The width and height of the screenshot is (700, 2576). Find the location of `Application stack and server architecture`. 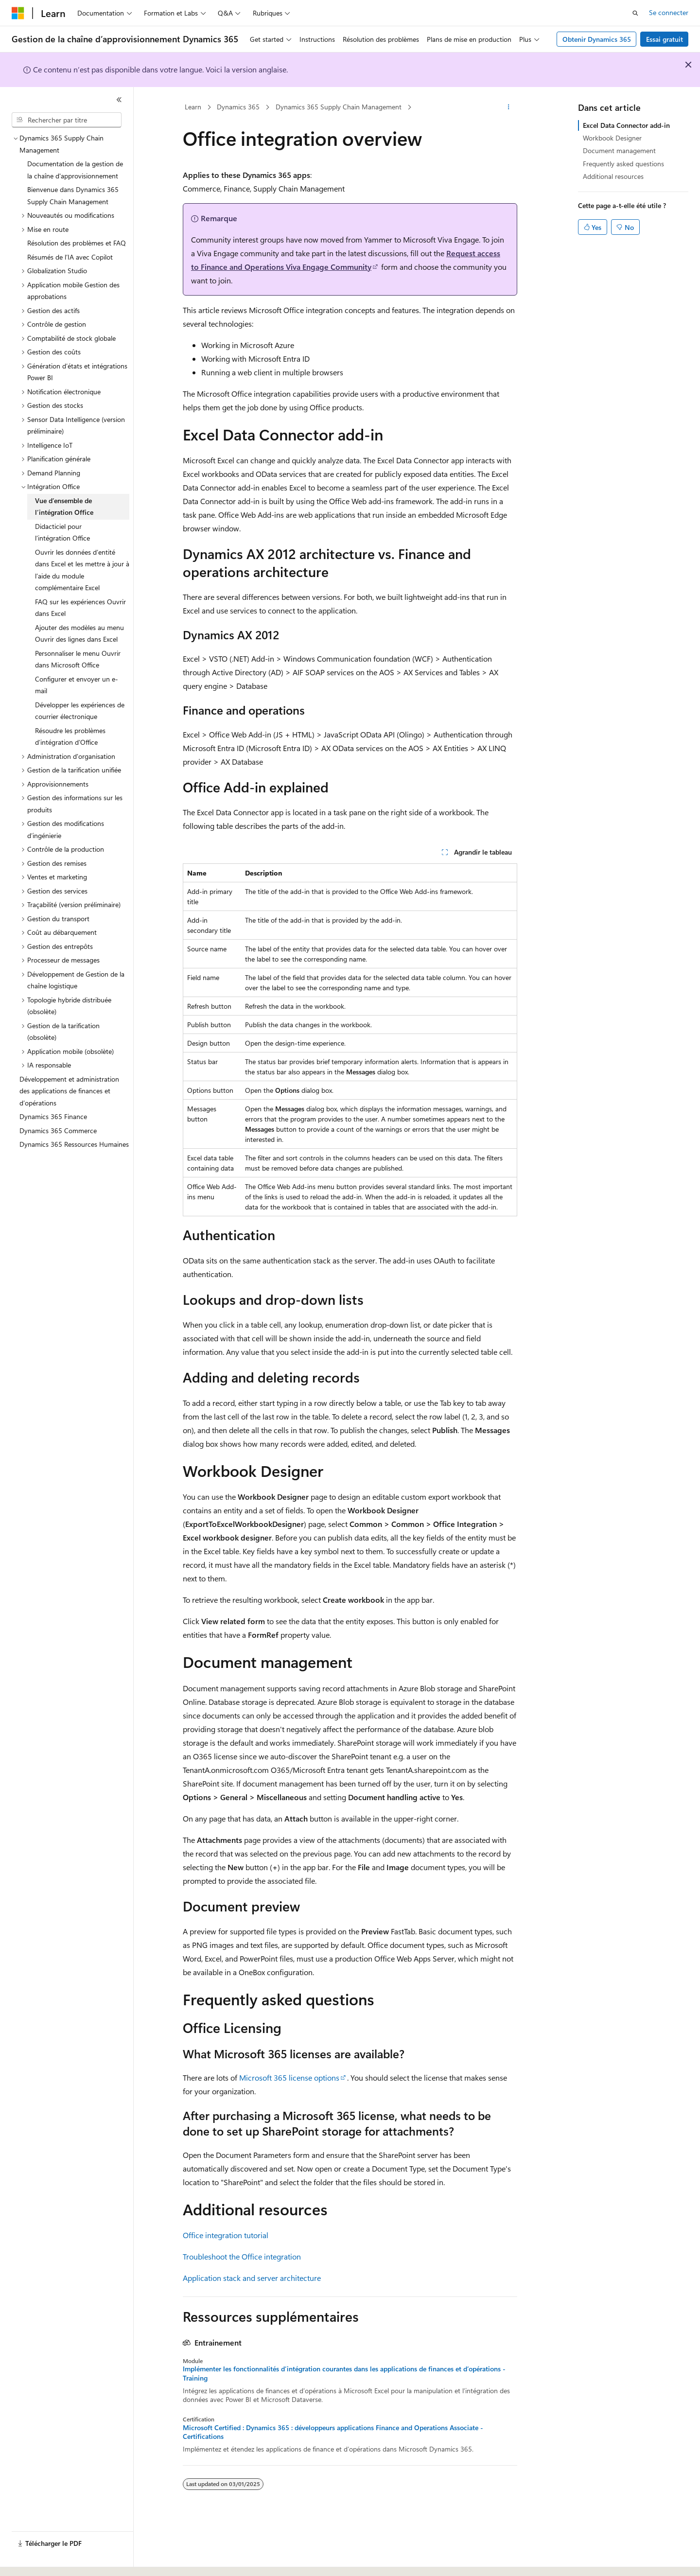

Application stack and server architecture is located at coordinates (252, 2278).